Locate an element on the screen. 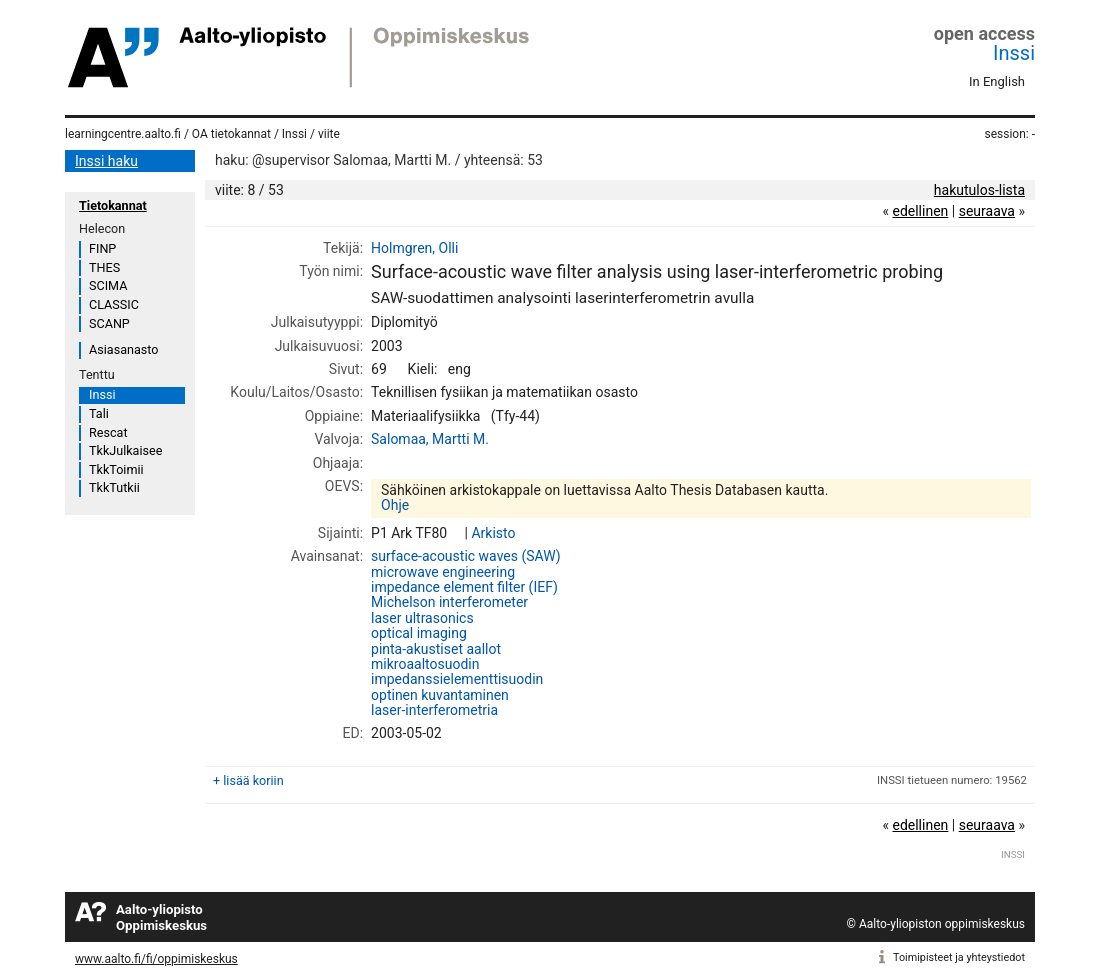  SCIMA is located at coordinates (108, 285).